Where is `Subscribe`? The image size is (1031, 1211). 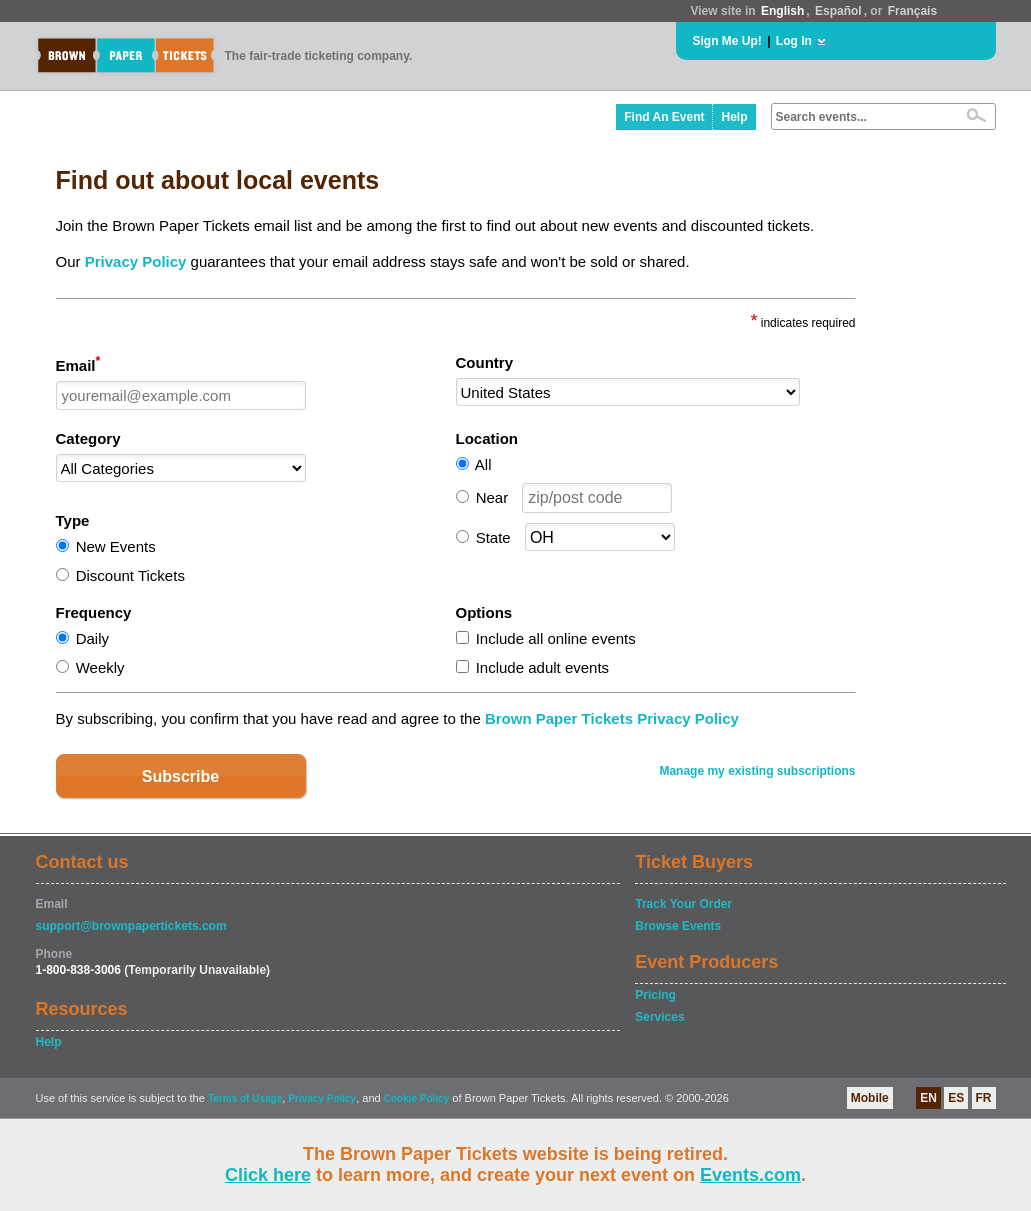
Subscribe is located at coordinates (180, 776).